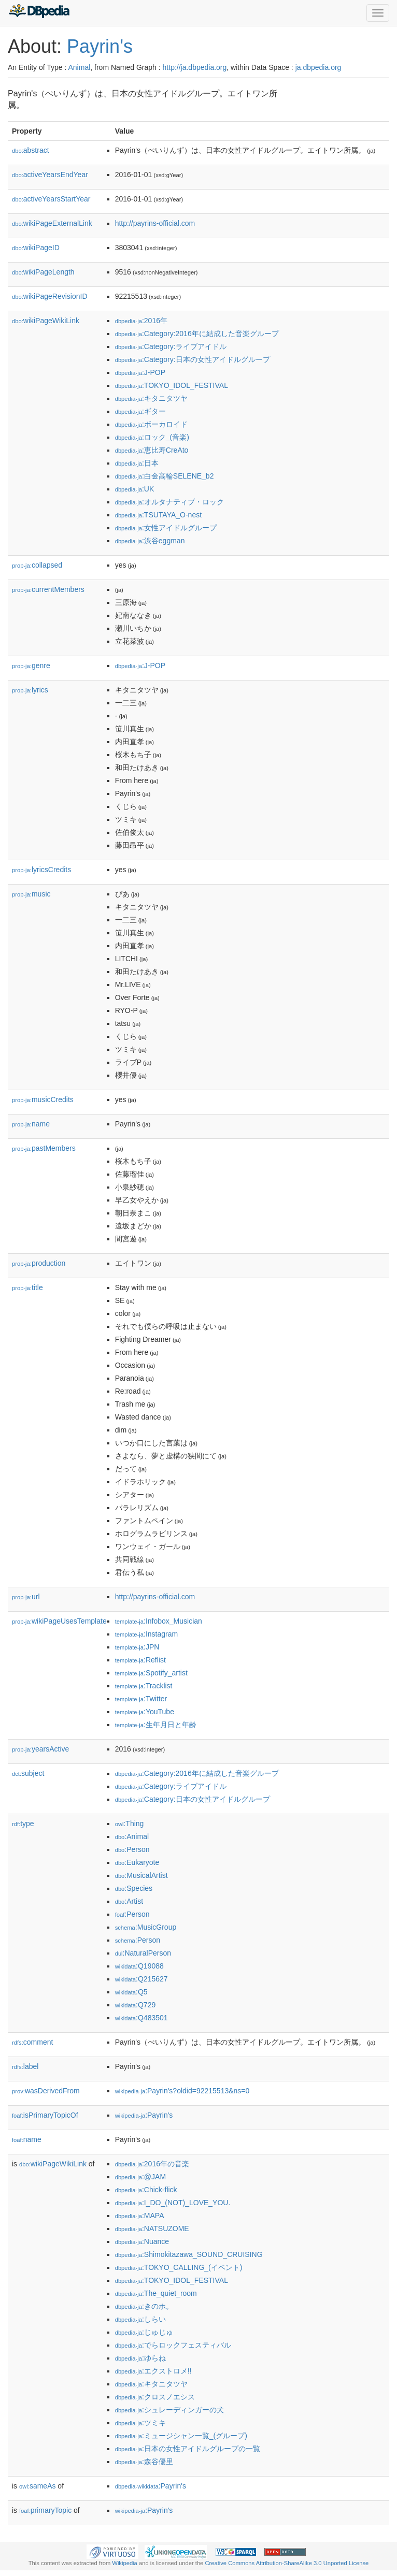 This screenshot has height=2576, width=397. I want to click on currentMembers, so click(48, 589).